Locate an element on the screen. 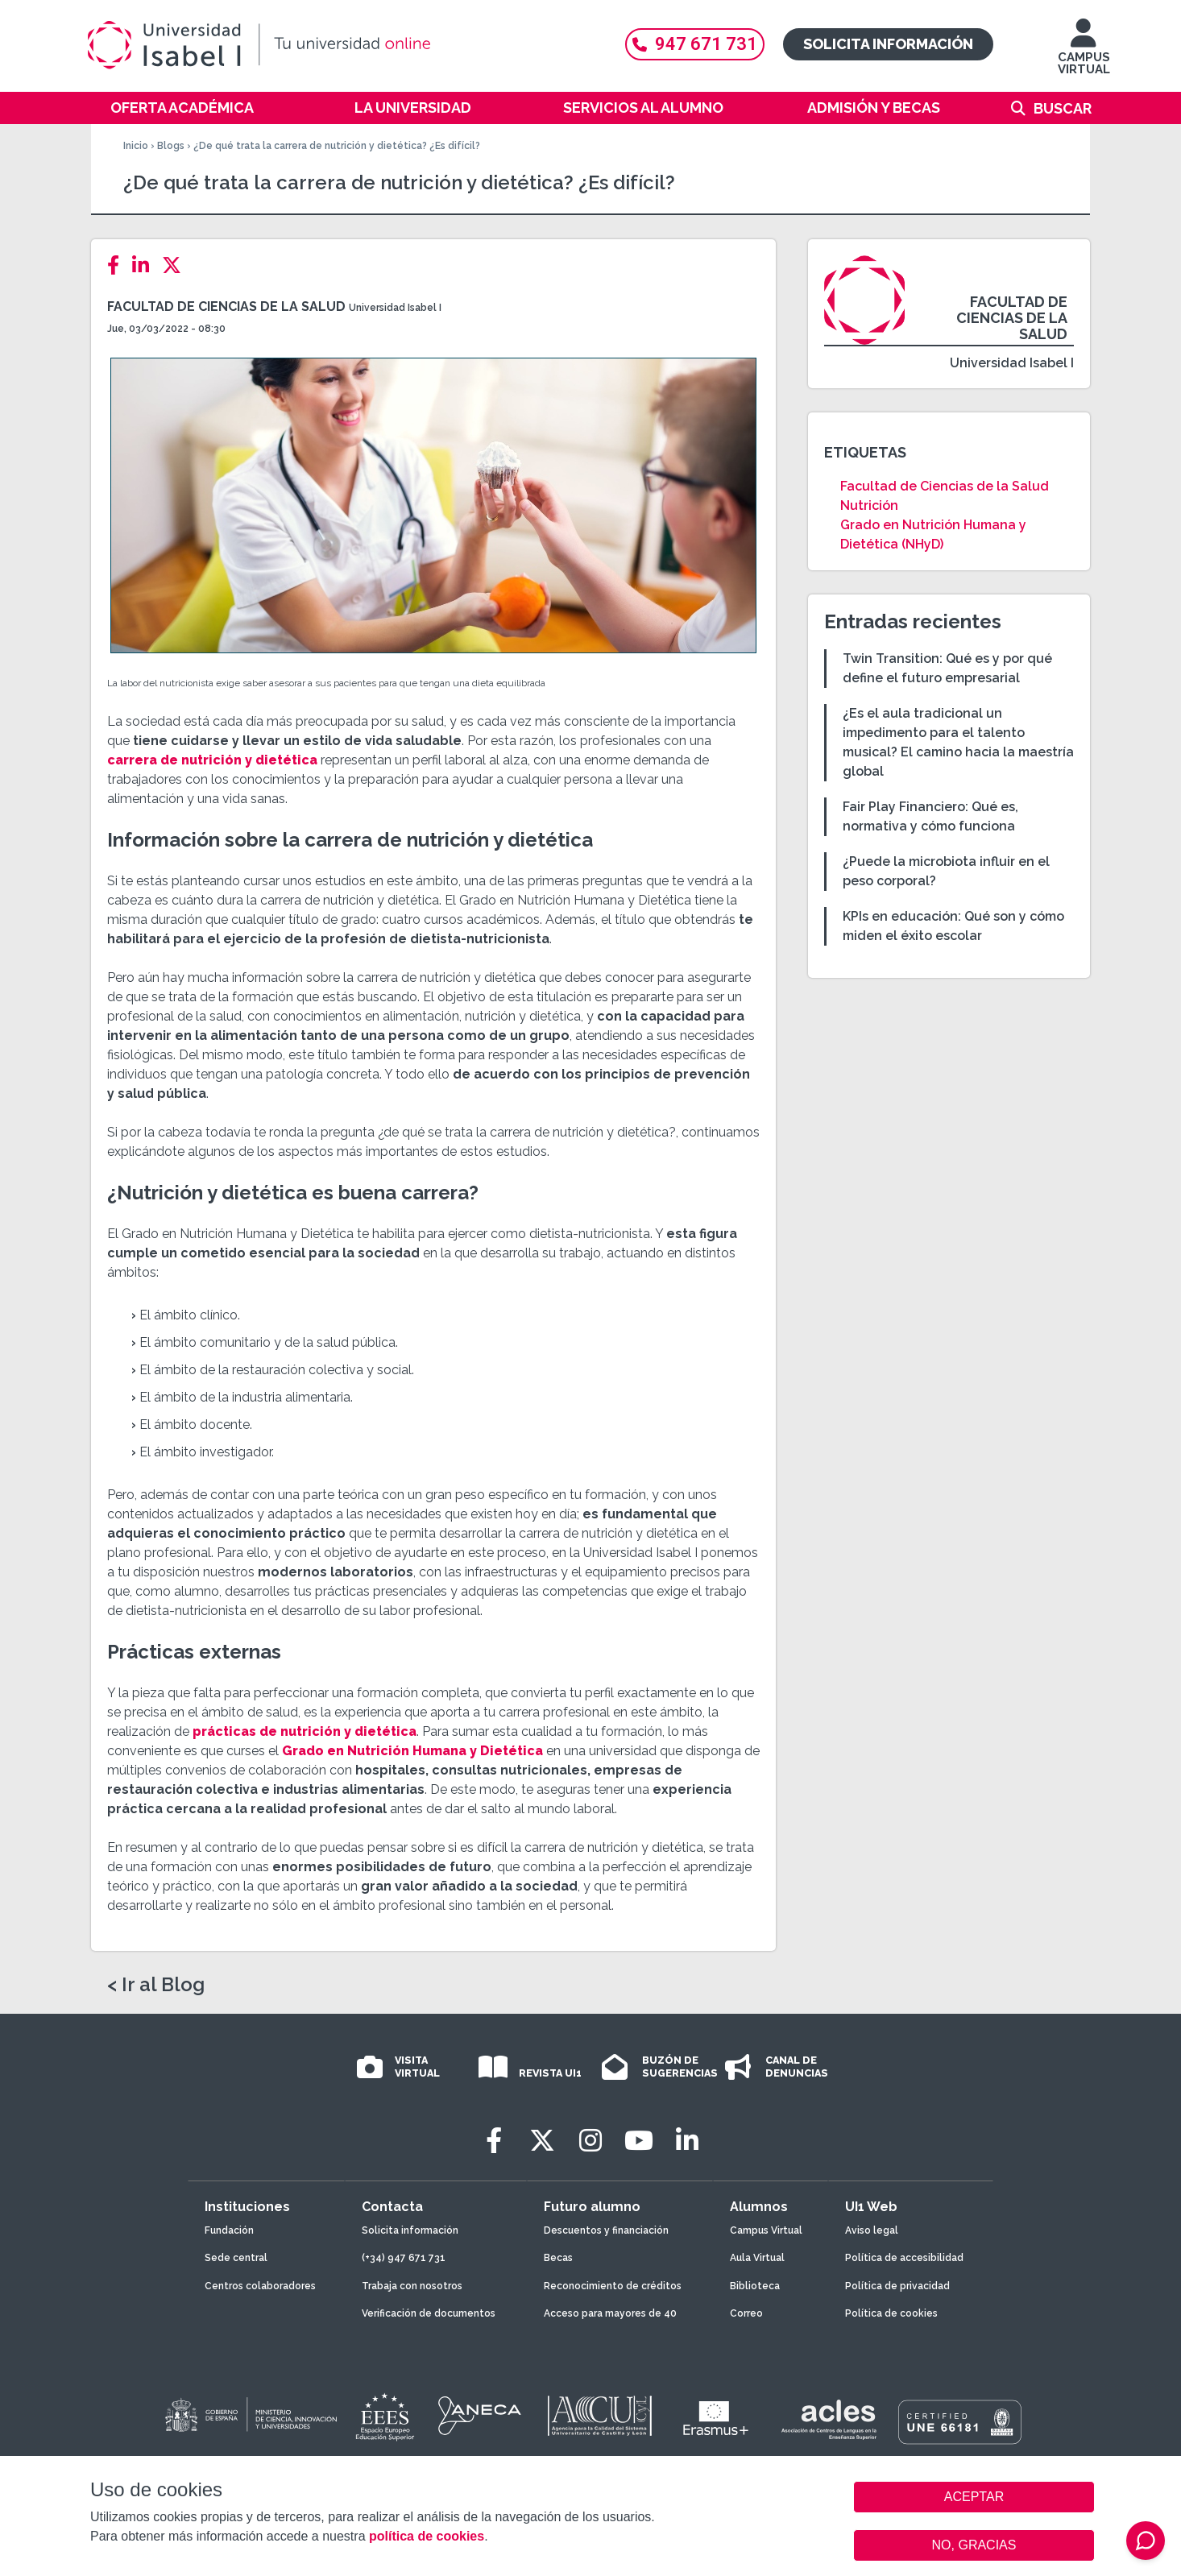 The height and width of the screenshot is (2576, 1181). Biblioteca is located at coordinates (755, 2286).